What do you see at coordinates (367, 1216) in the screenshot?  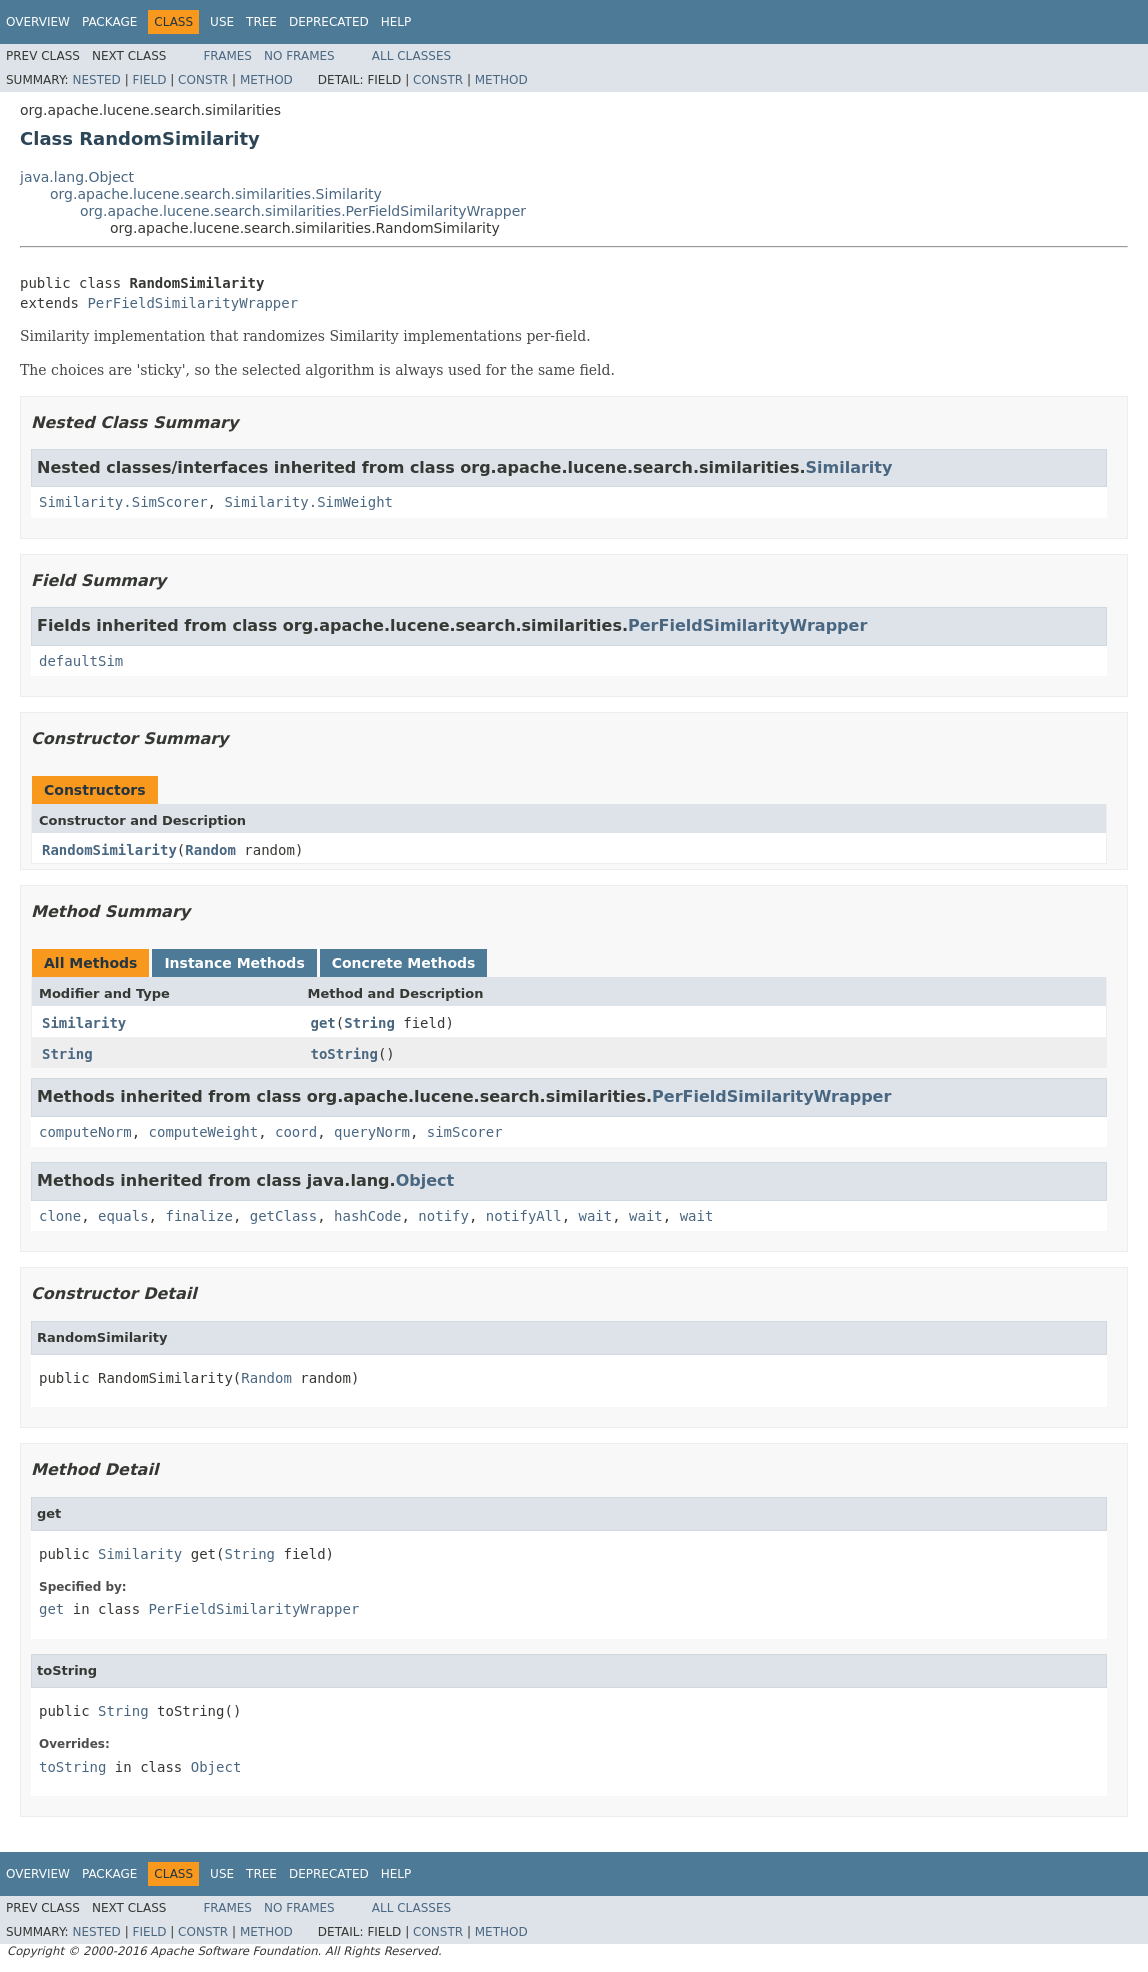 I see `hashCode` at bounding box center [367, 1216].